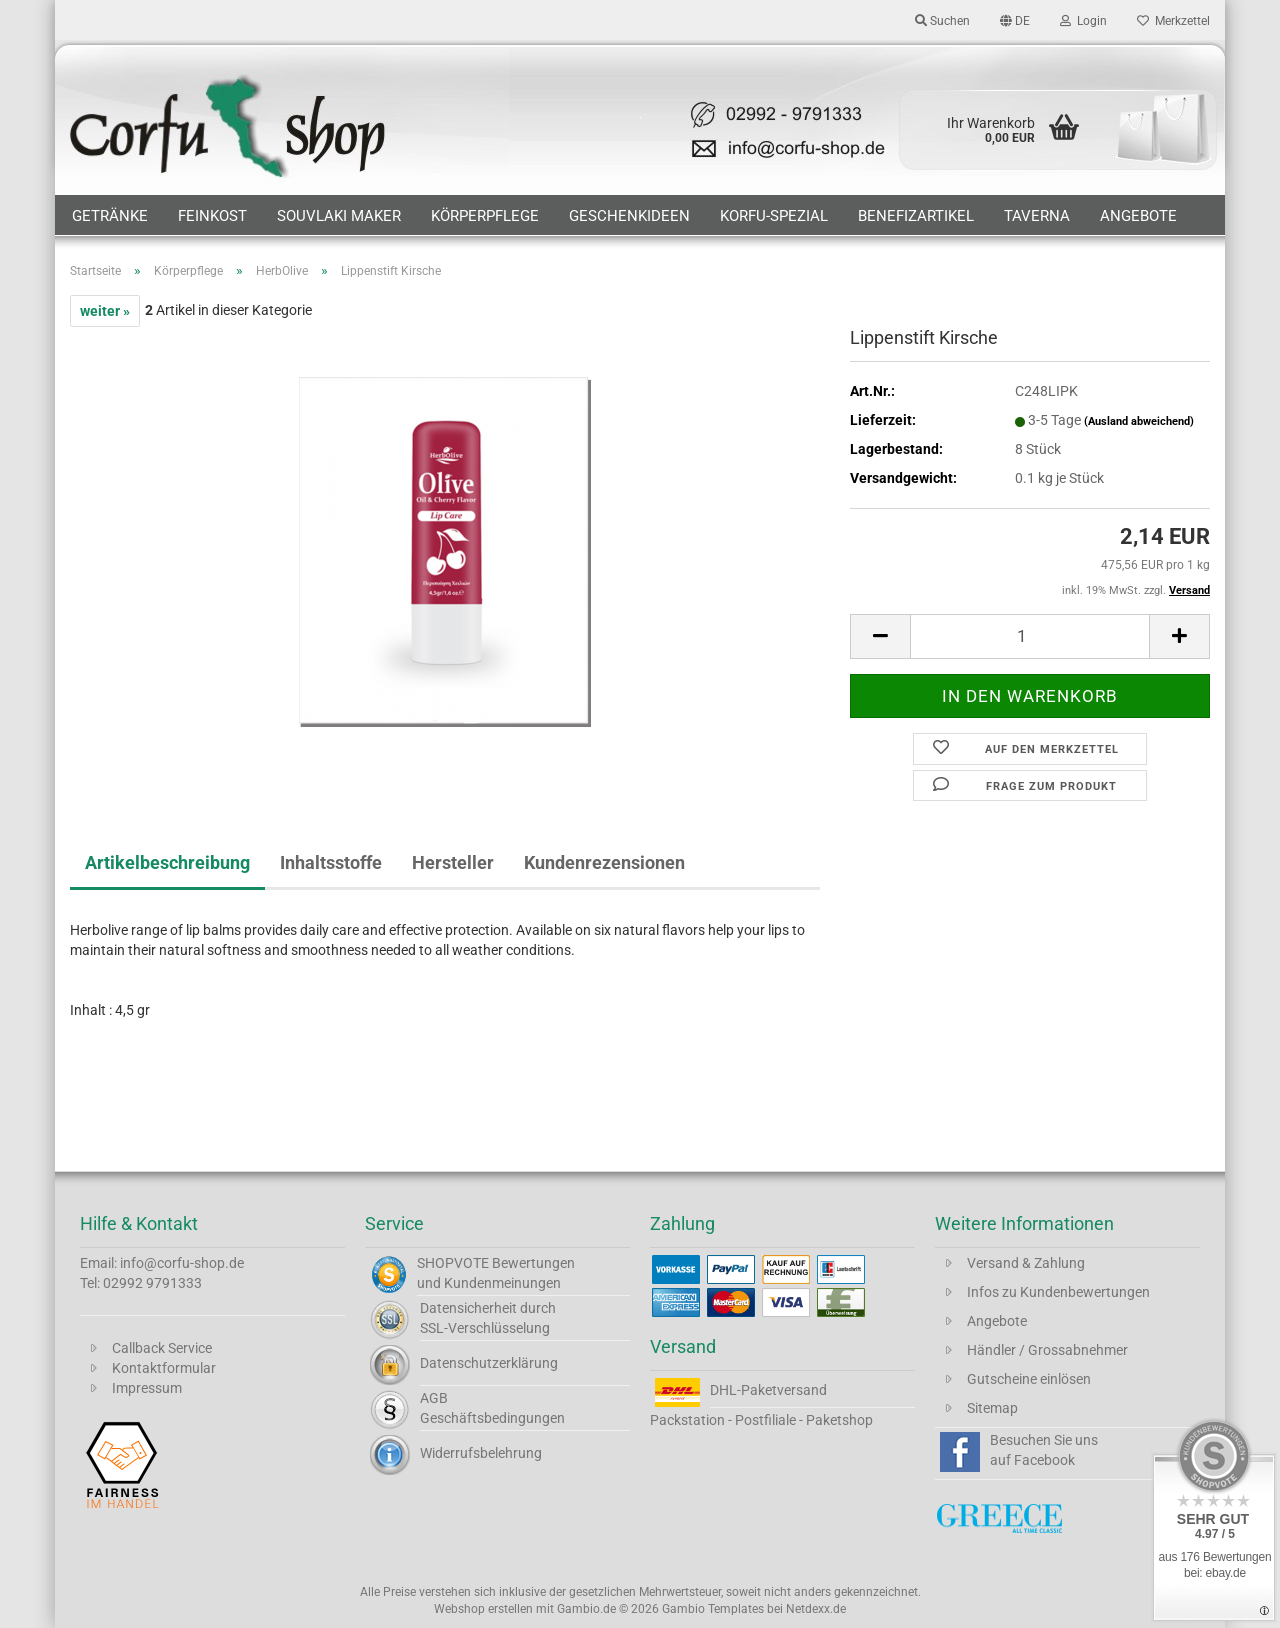 Image resolution: width=1280 pixels, height=1628 pixels. I want to click on Artikelbeschreibung, so click(167, 862).